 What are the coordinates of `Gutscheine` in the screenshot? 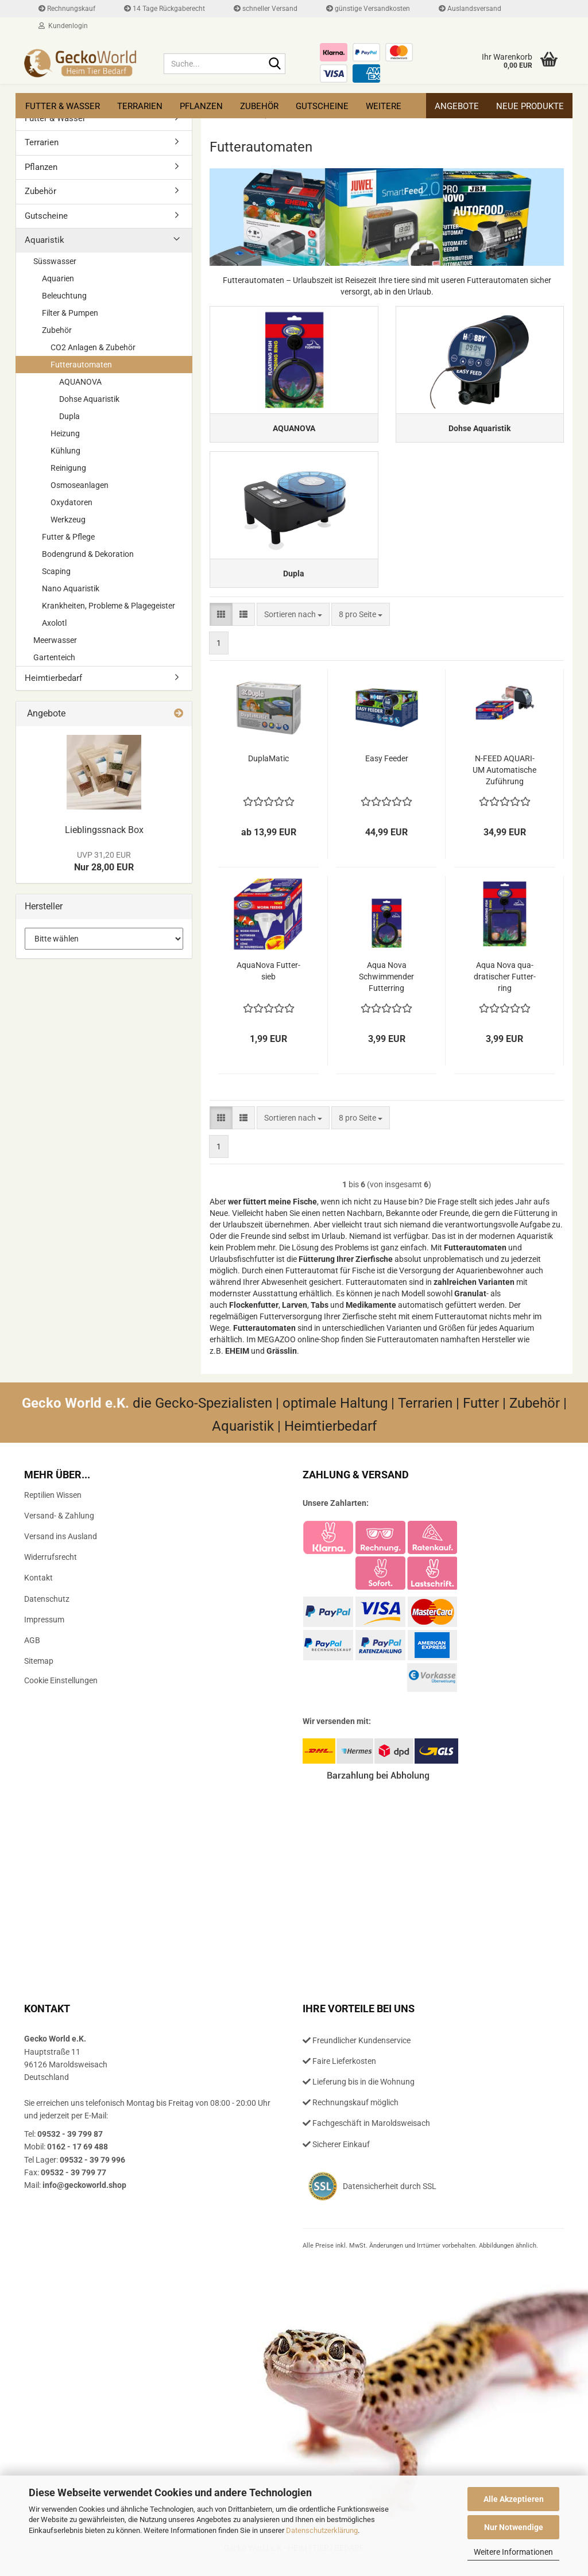 It's located at (322, 106).